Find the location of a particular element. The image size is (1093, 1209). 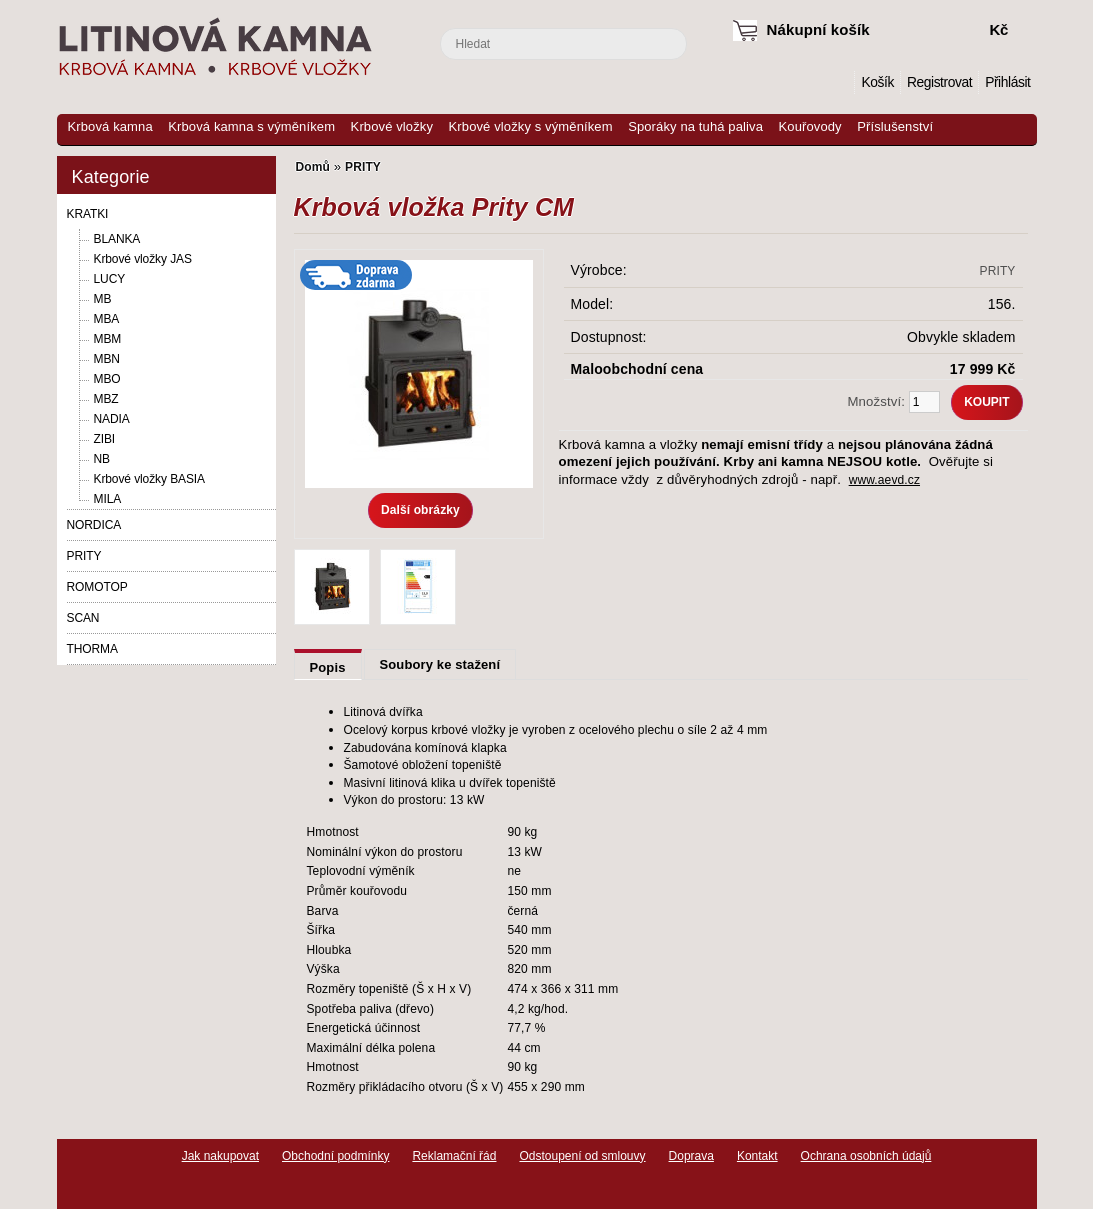

Domů is located at coordinates (840, 82).